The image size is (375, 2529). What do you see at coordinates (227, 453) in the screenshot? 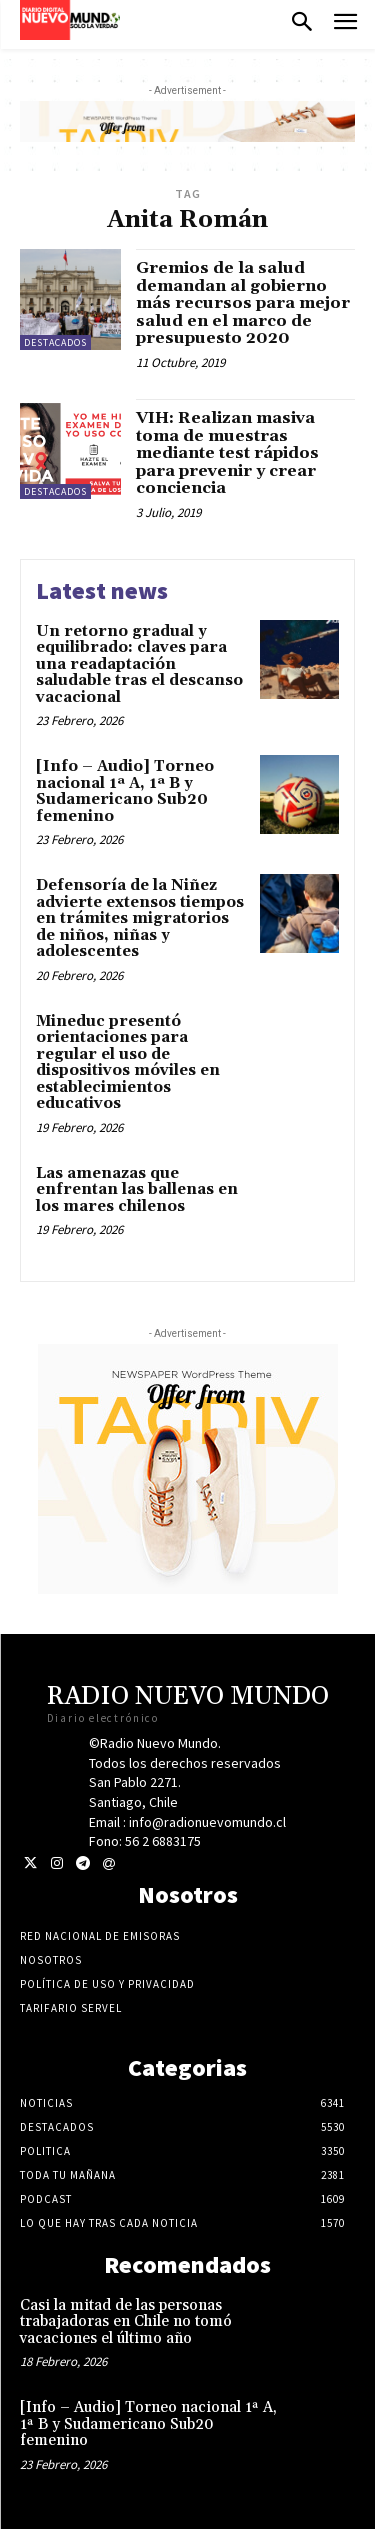
I see `VIH: Realizan masiva toma de muestras mediante test rápidos para prevenir y crear conciencia` at bounding box center [227, 453].